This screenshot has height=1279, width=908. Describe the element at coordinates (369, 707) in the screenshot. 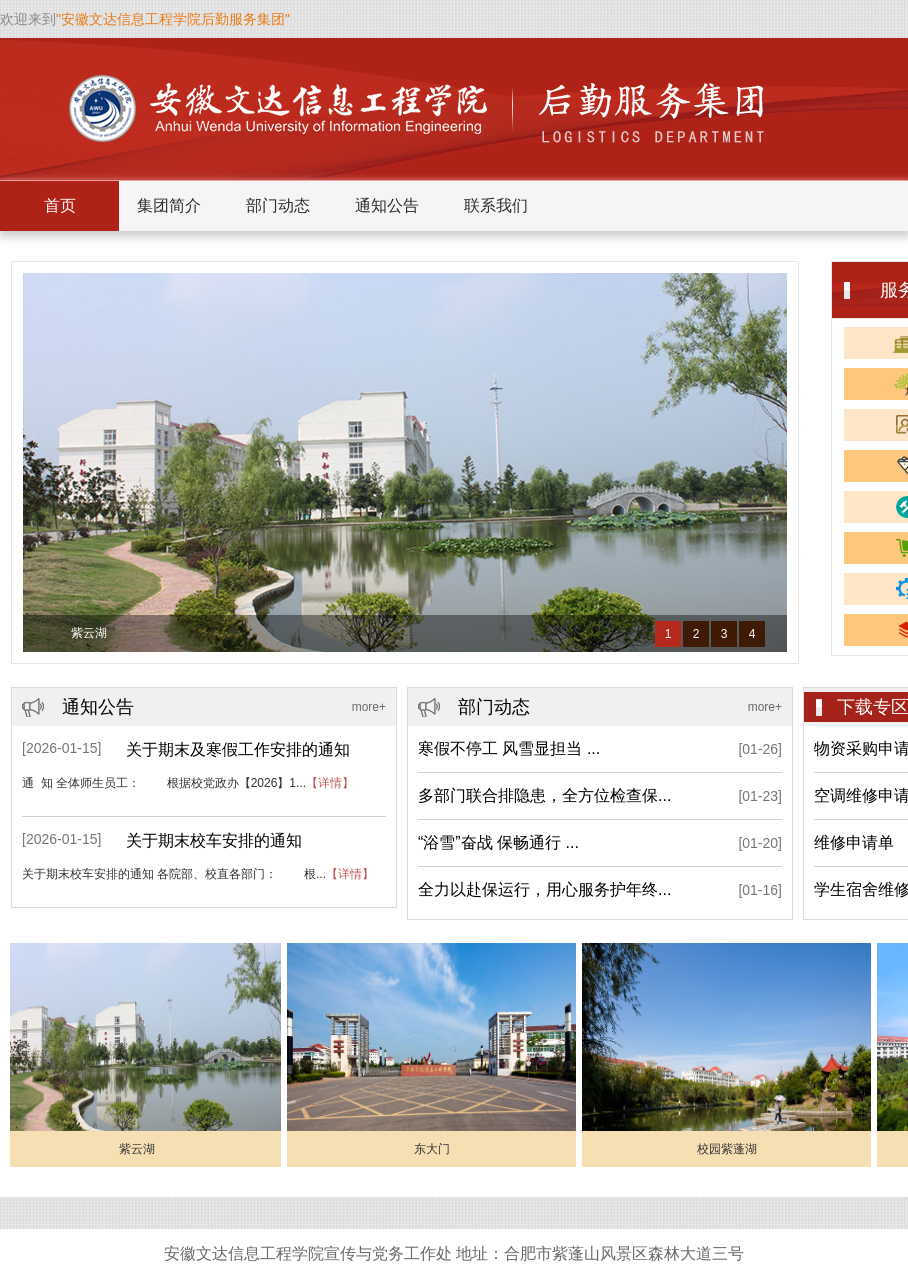

I see `more+` at that location.